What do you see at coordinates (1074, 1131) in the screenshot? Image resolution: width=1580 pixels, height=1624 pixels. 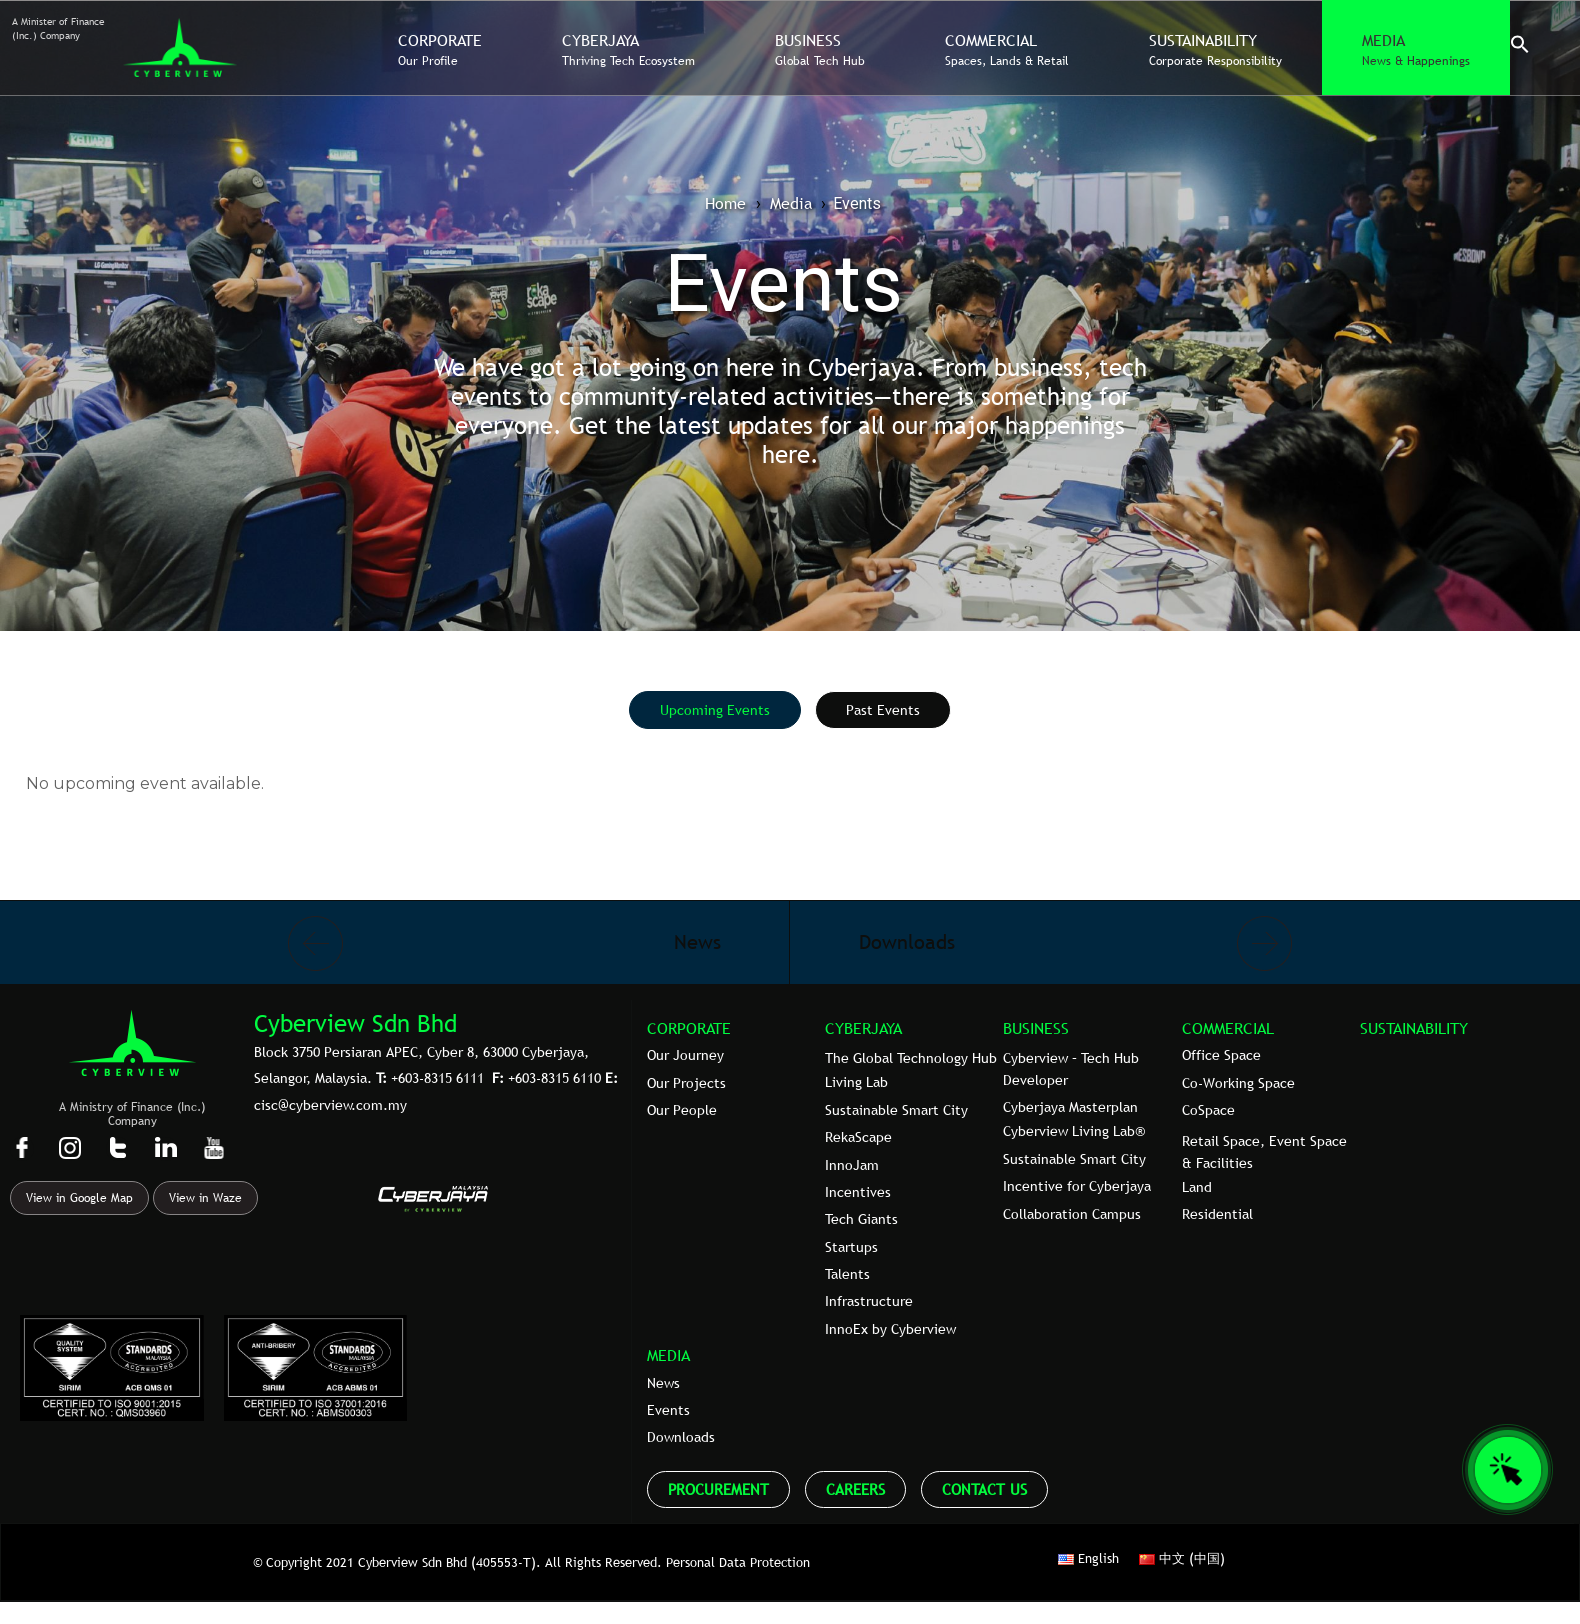 I see `Cyberview Living Lab®` at bounding box center [1074, 1131].